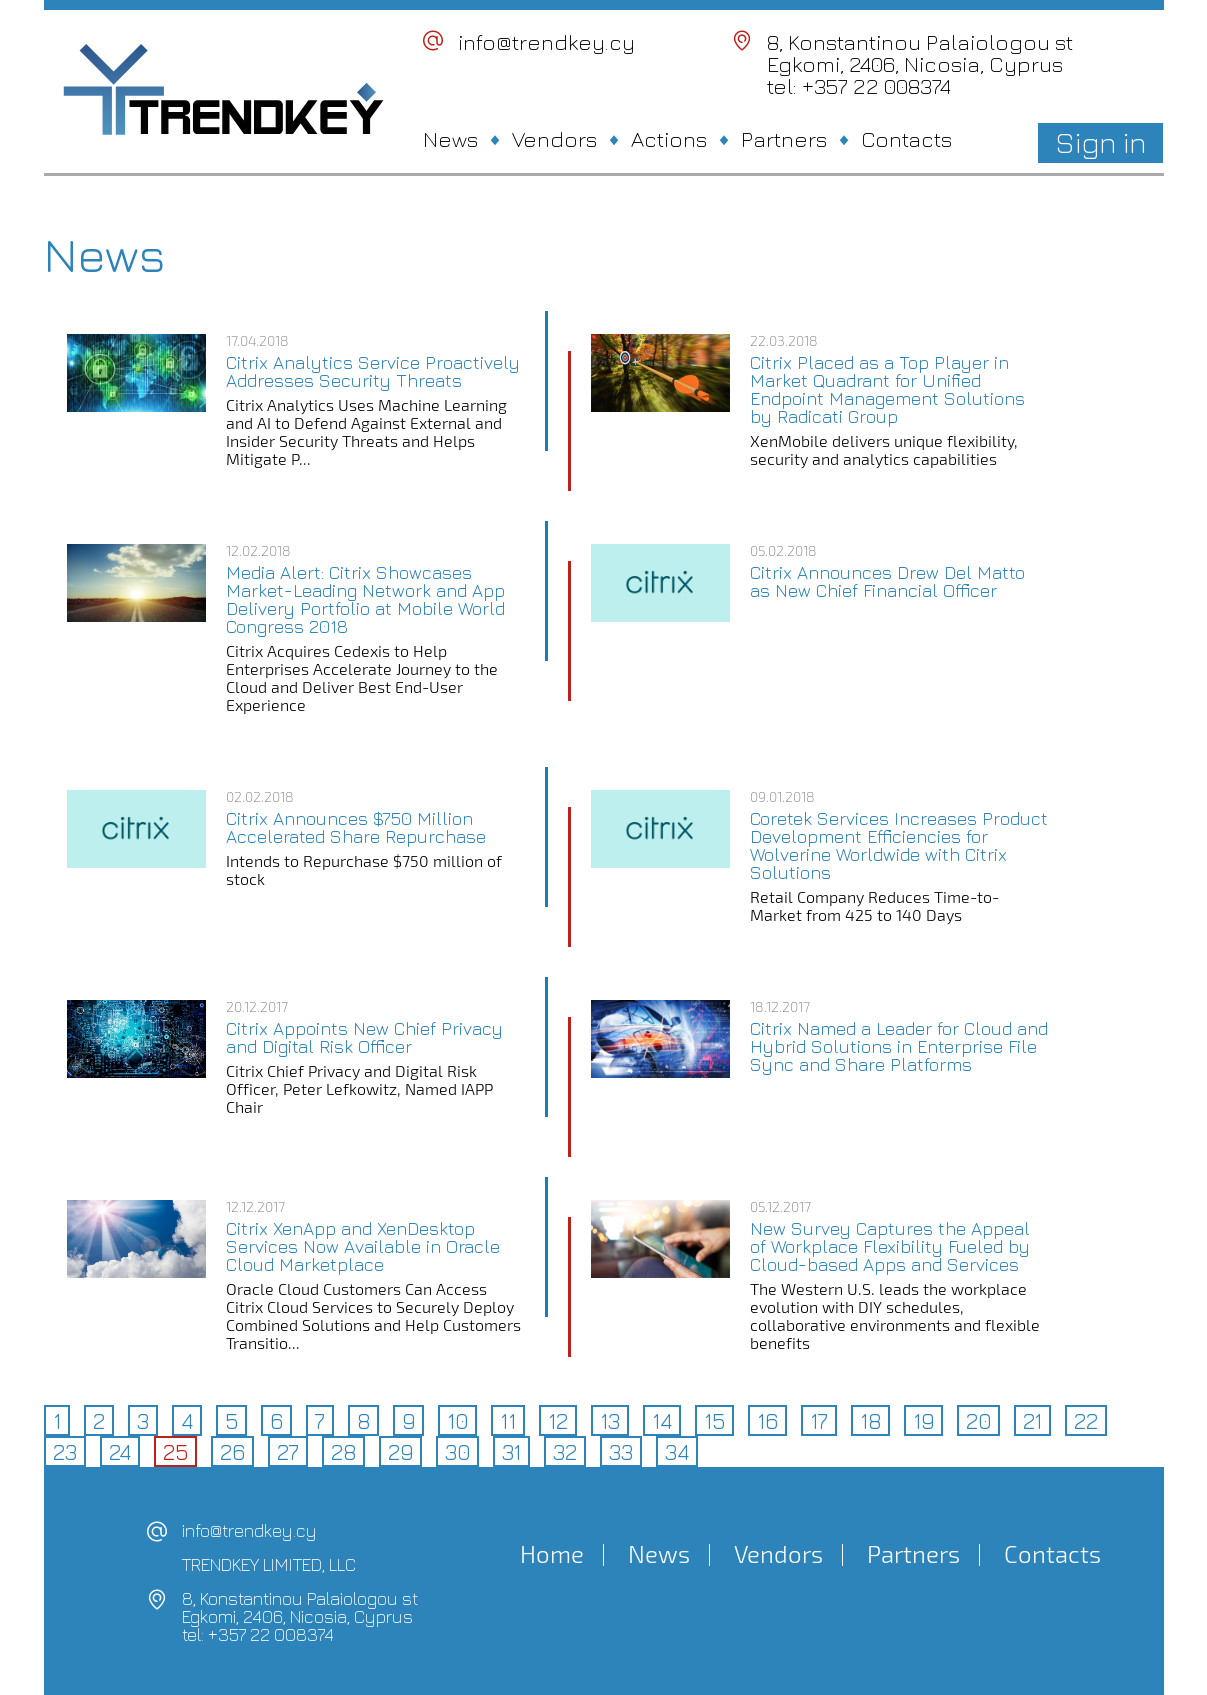 This screenshot has height=1695, width=1207. What do you see at coordinates (343, 1452) in the screenshot?
I see `28` at bounding box center [343, 1452].